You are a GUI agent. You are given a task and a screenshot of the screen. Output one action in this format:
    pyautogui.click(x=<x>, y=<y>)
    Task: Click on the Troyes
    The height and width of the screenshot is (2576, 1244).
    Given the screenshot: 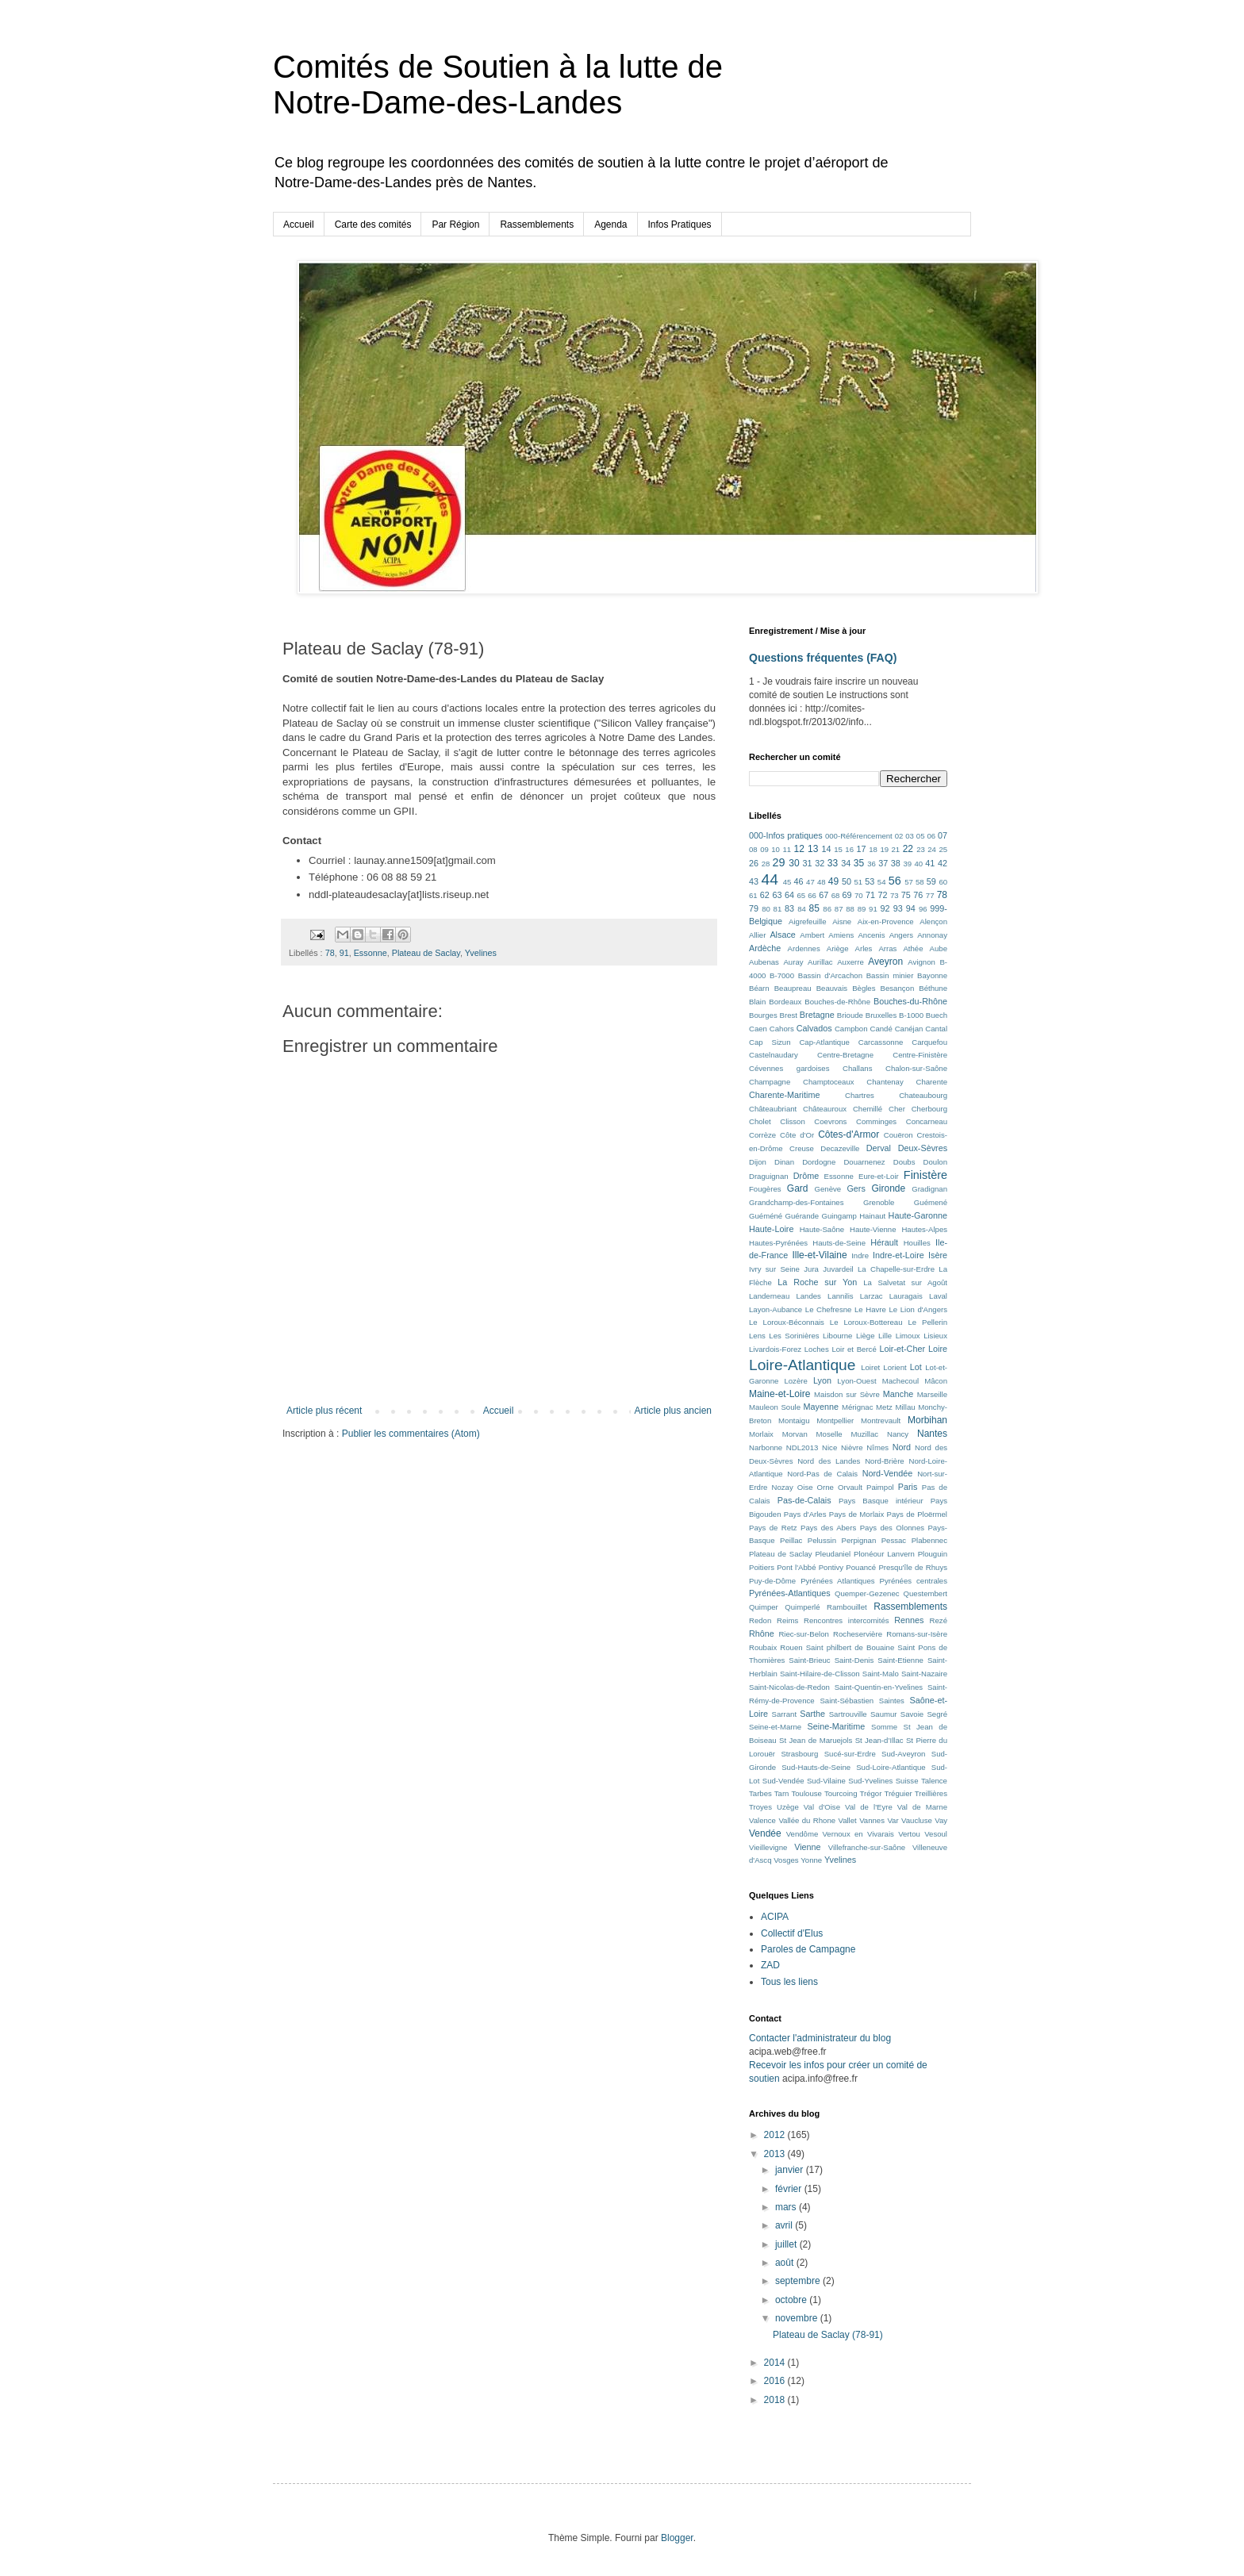 What is the action you would take?
    pyautogui.click(x=760, y=1806)
    